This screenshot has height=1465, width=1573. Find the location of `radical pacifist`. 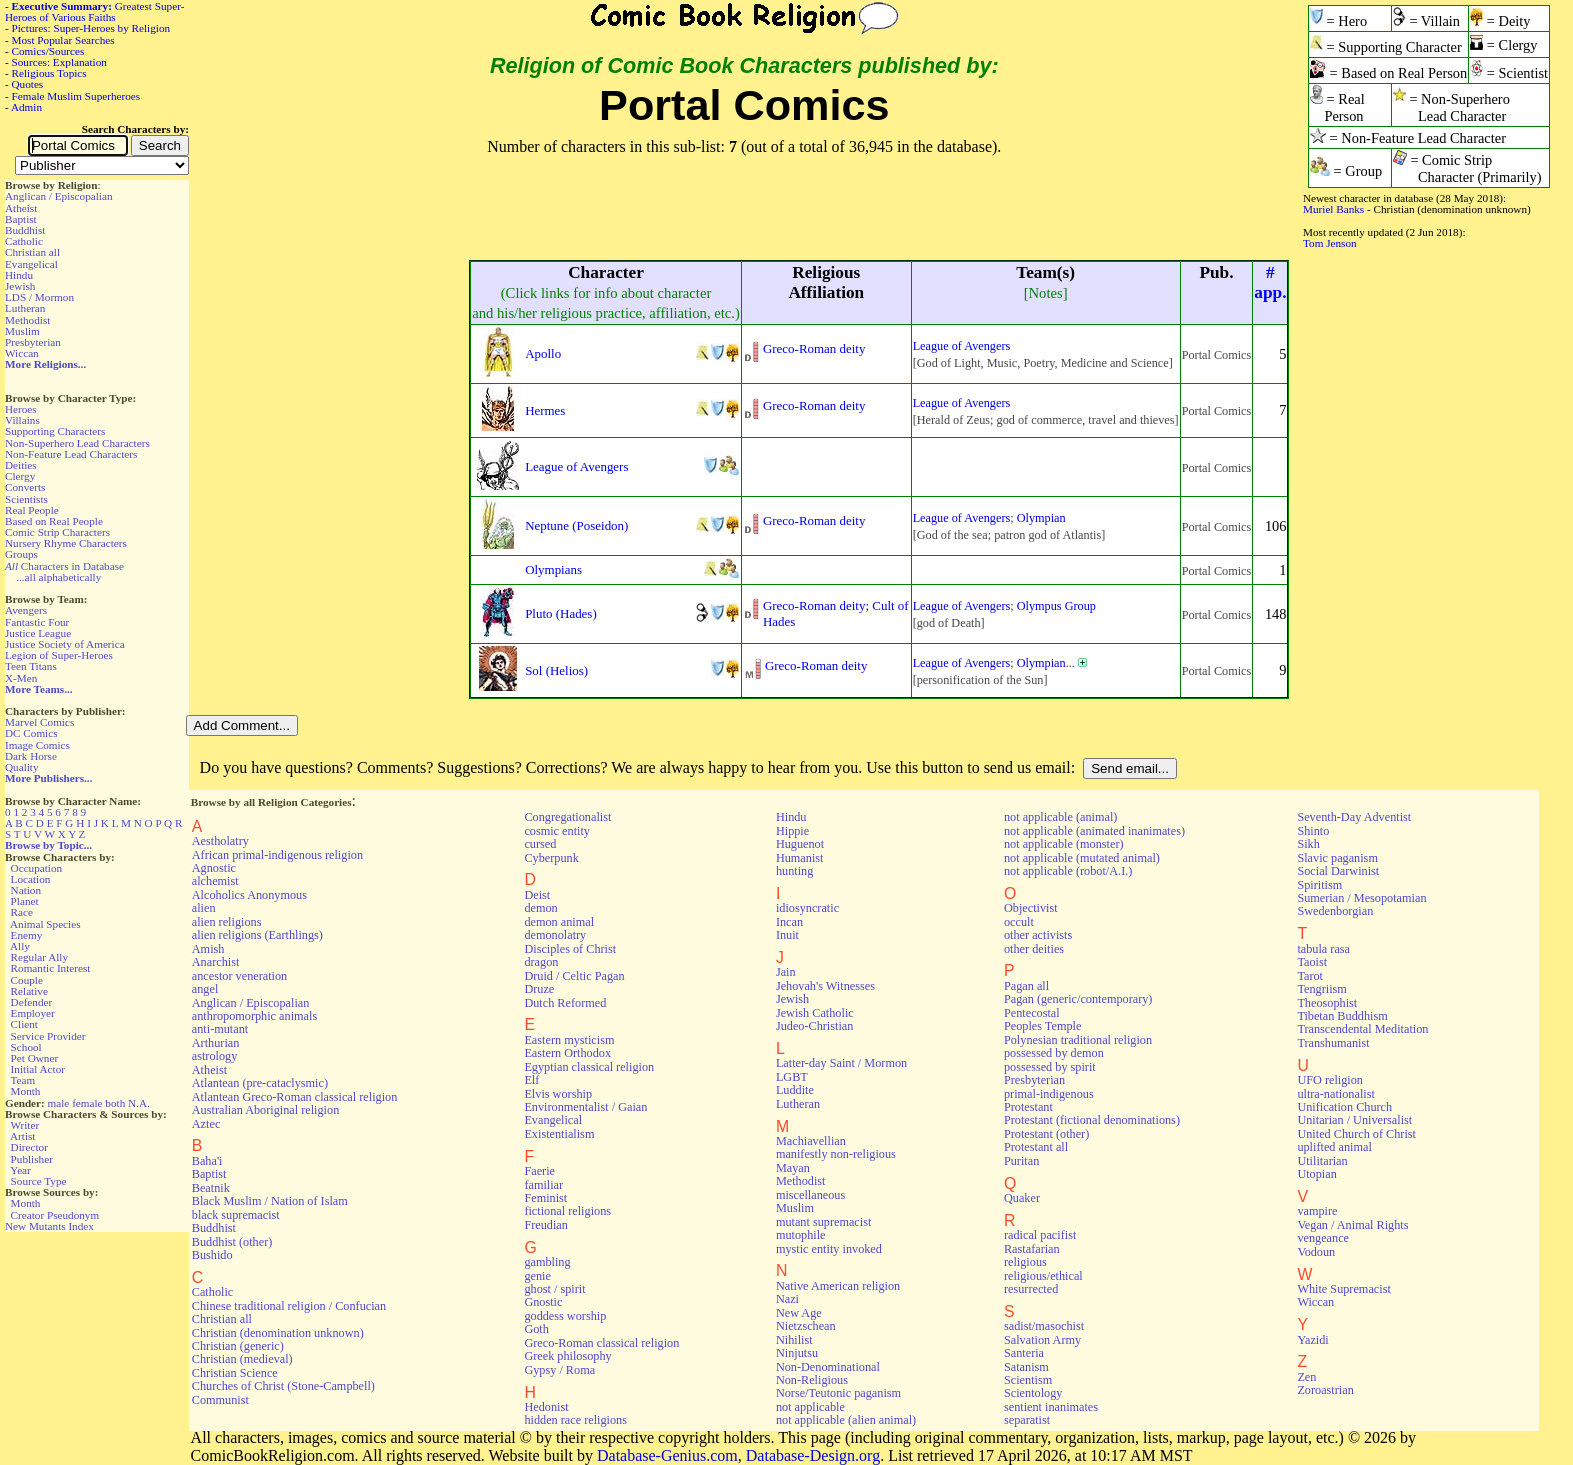

radical pacifist is located at coordinates (1040, 1235).